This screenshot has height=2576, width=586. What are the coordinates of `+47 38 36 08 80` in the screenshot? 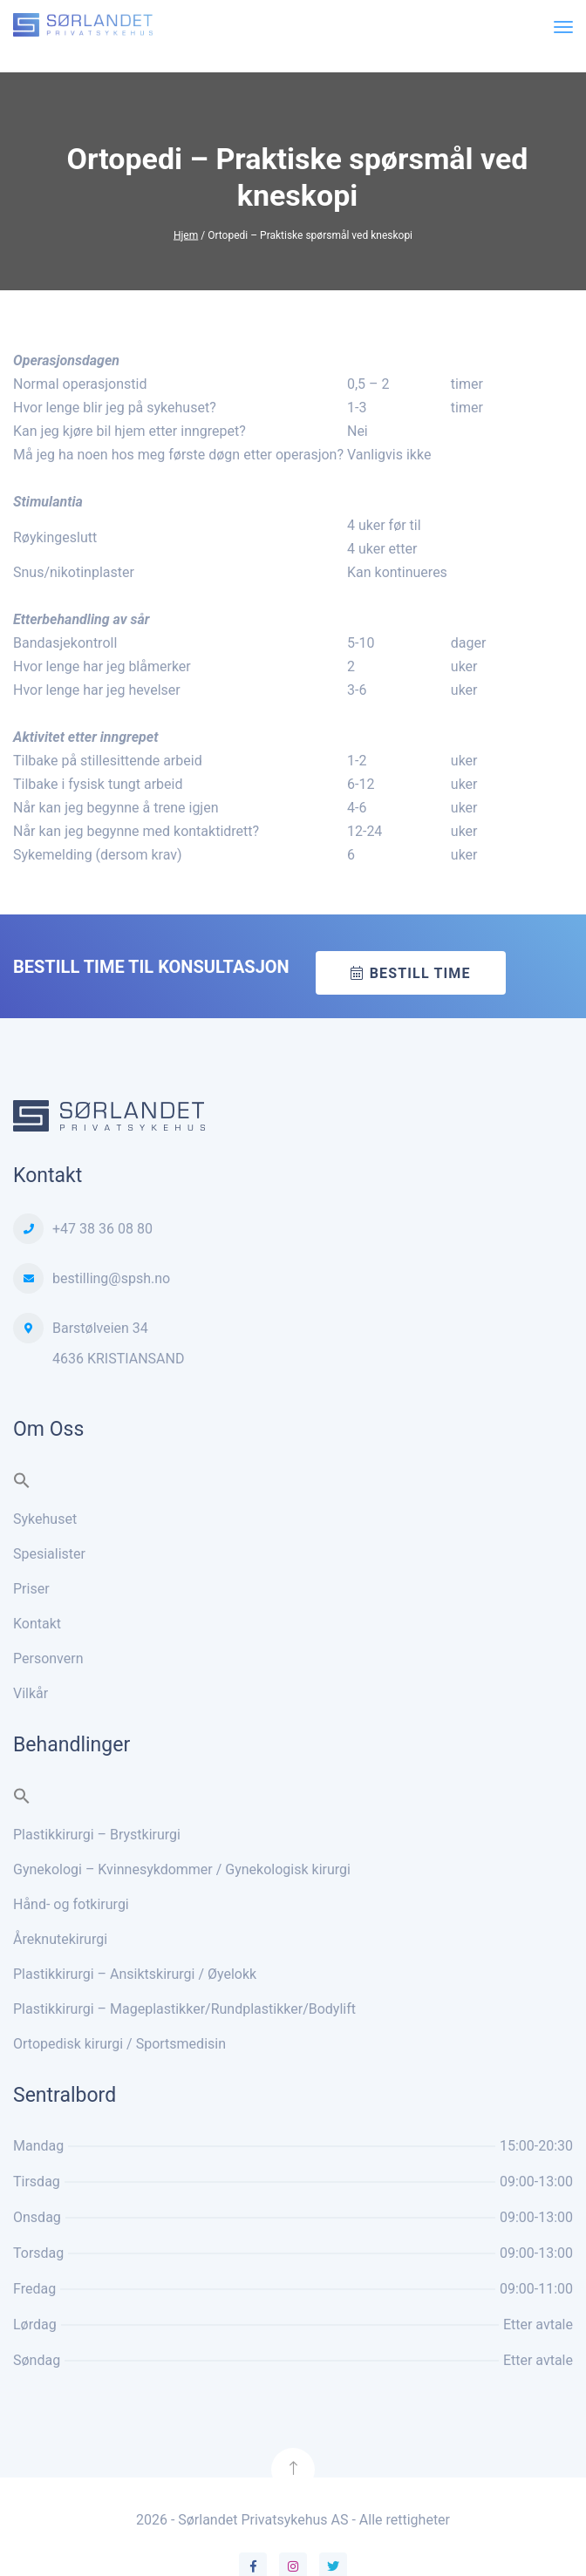 It's located at (102, 1228).